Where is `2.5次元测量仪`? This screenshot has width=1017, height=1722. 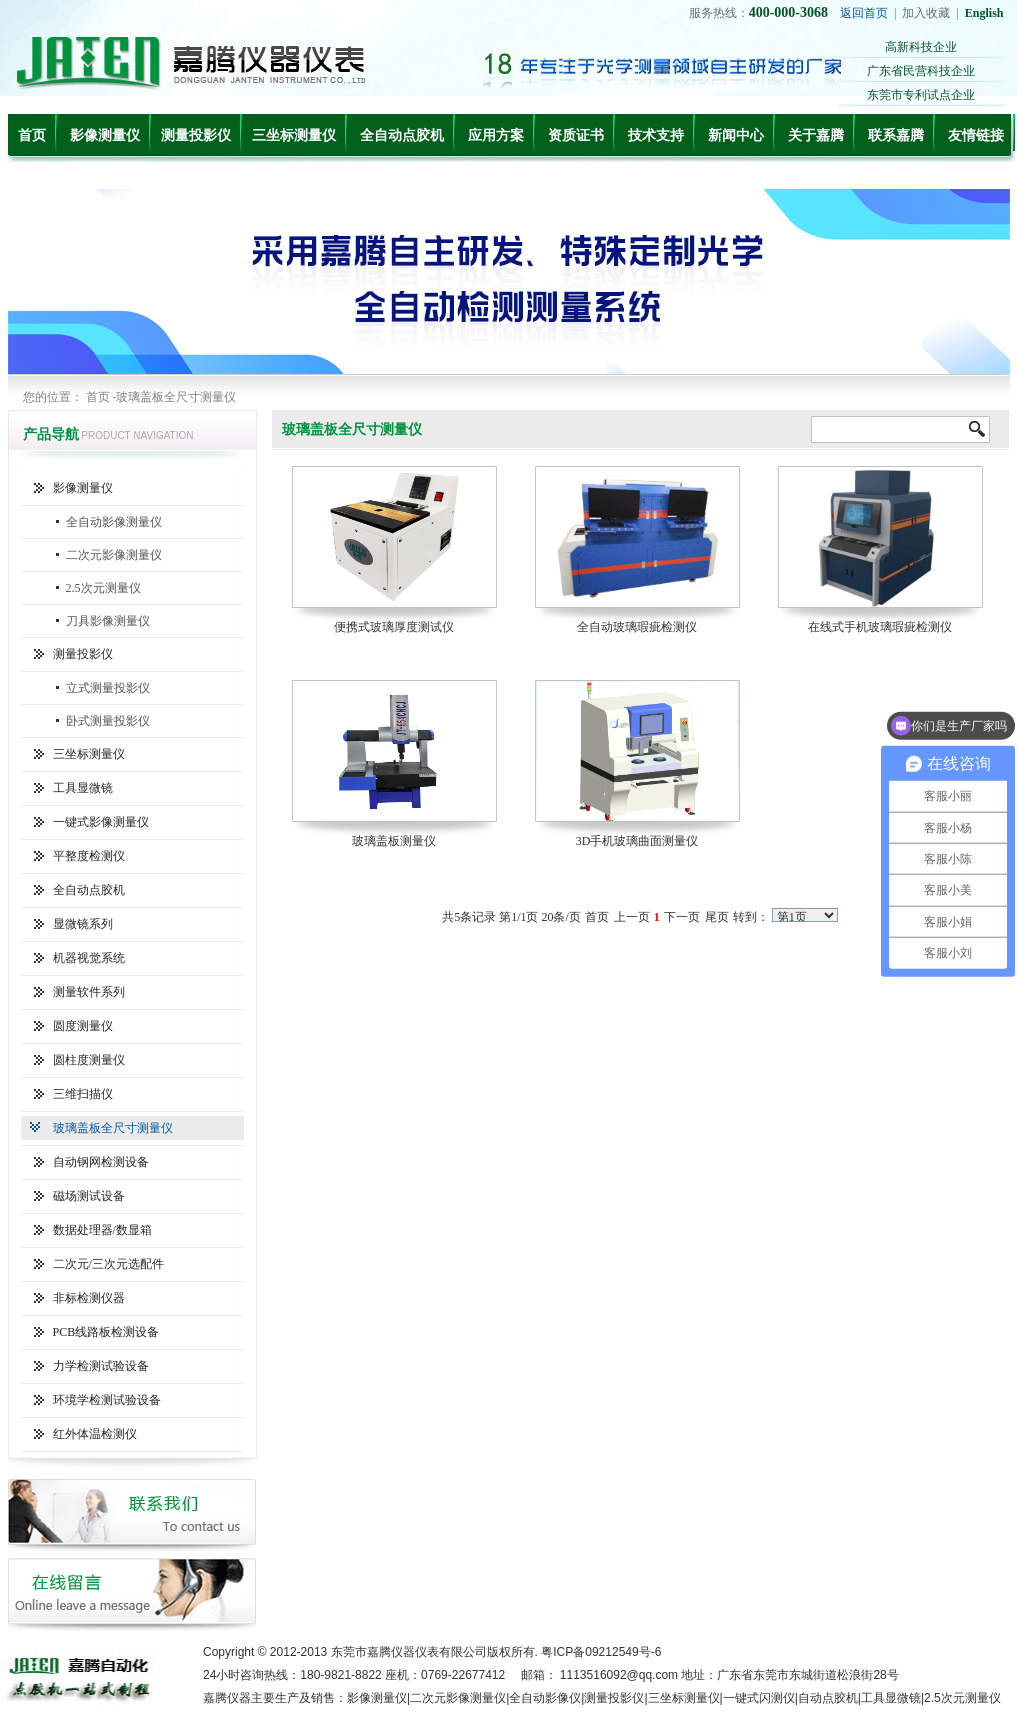 2.5次元测量仪 is located at coordinates (103, 588).